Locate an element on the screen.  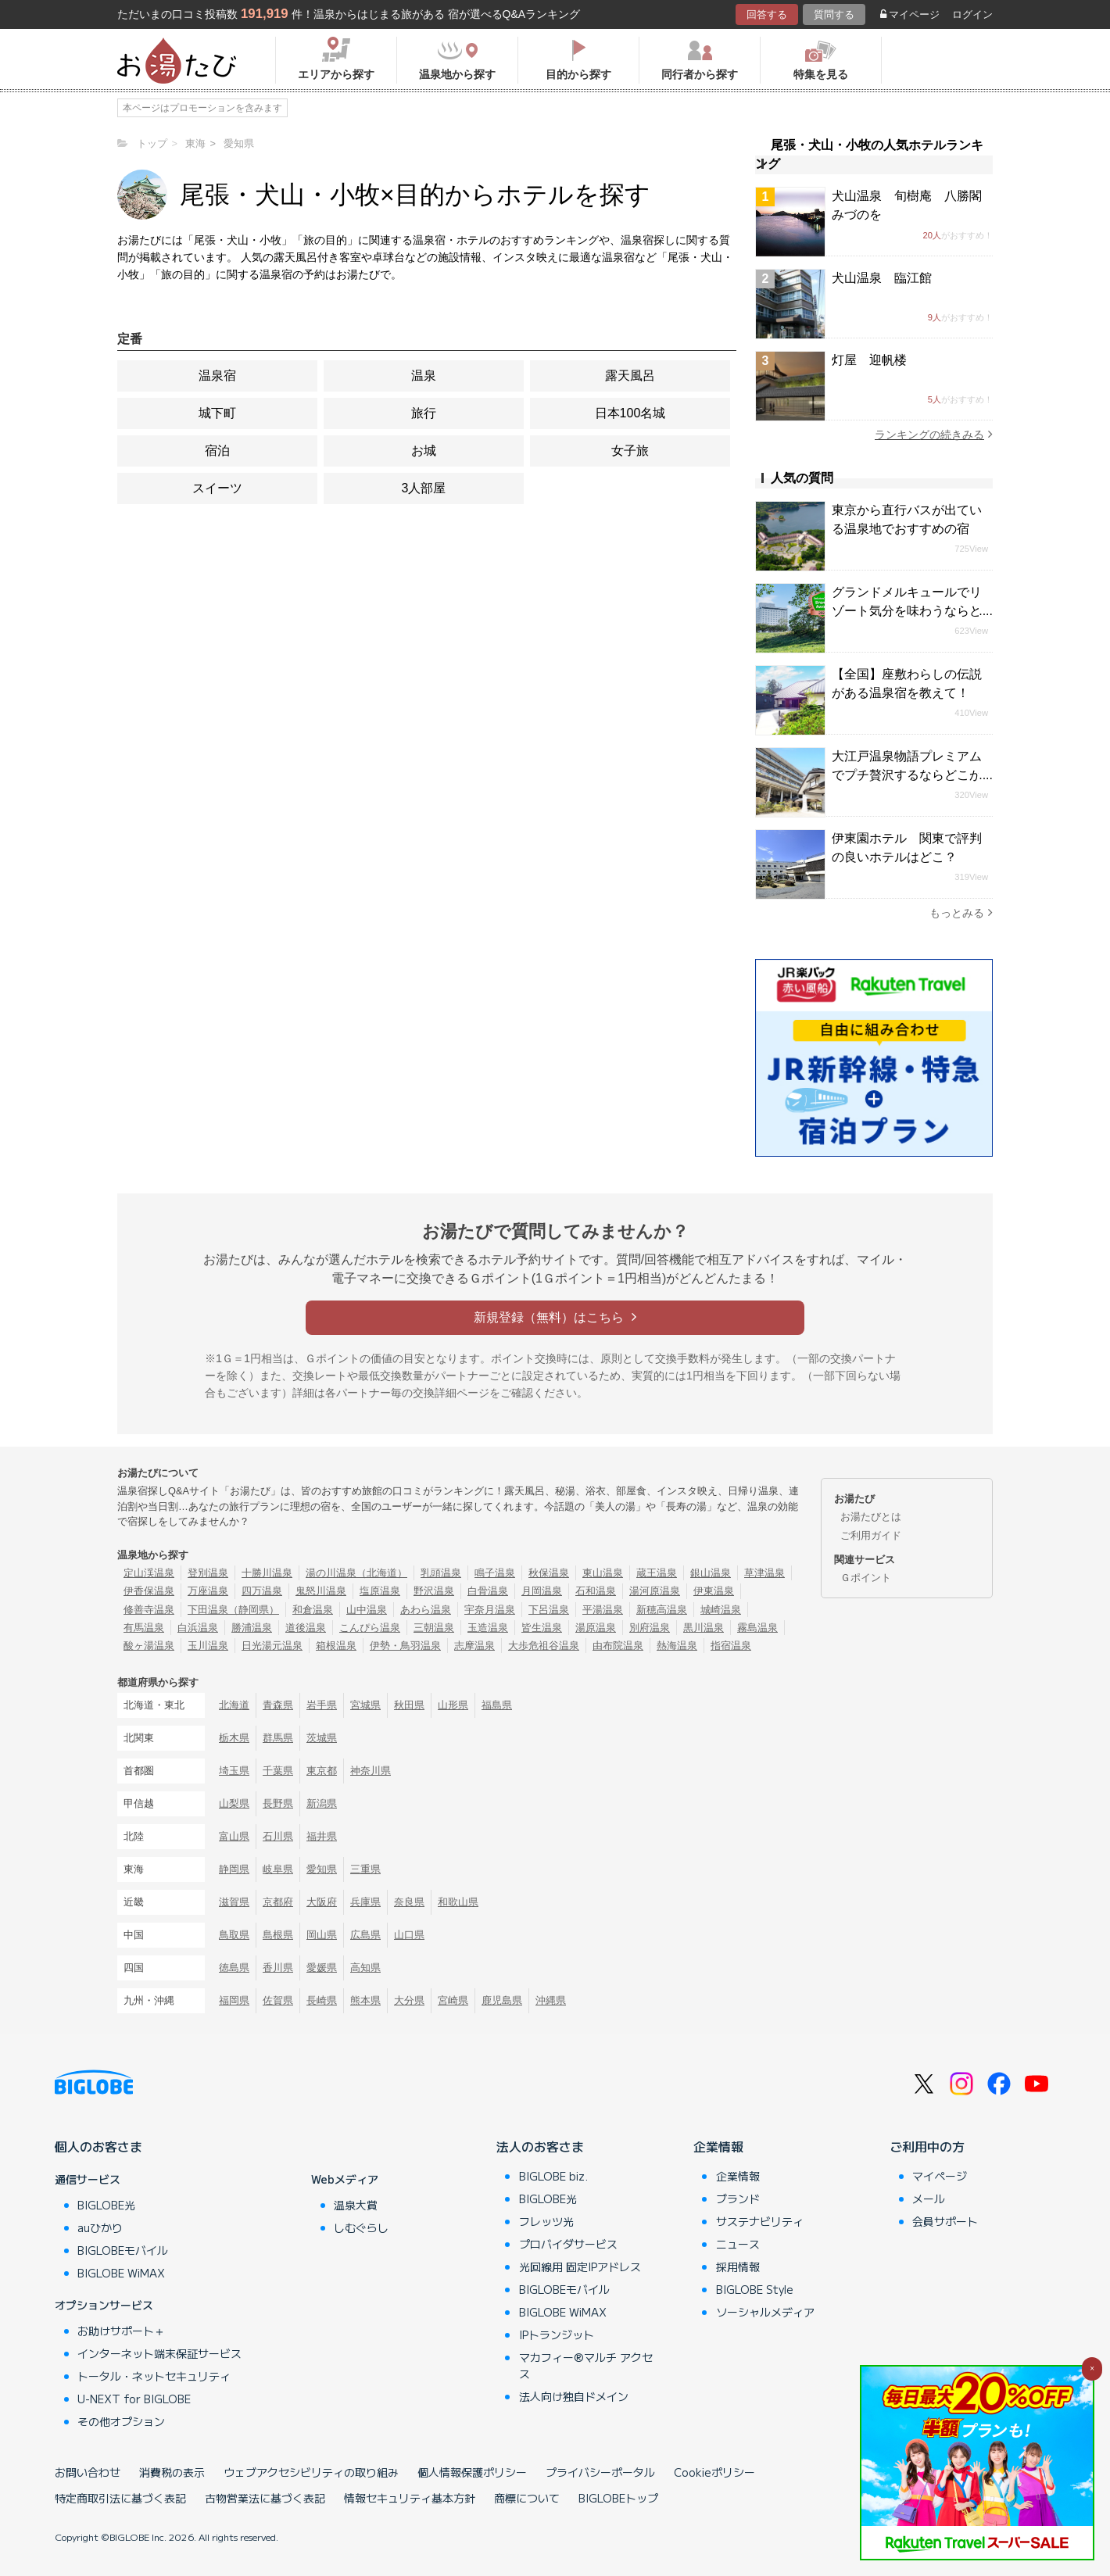
お湯たびとは is located at coordinates (870, 1516).